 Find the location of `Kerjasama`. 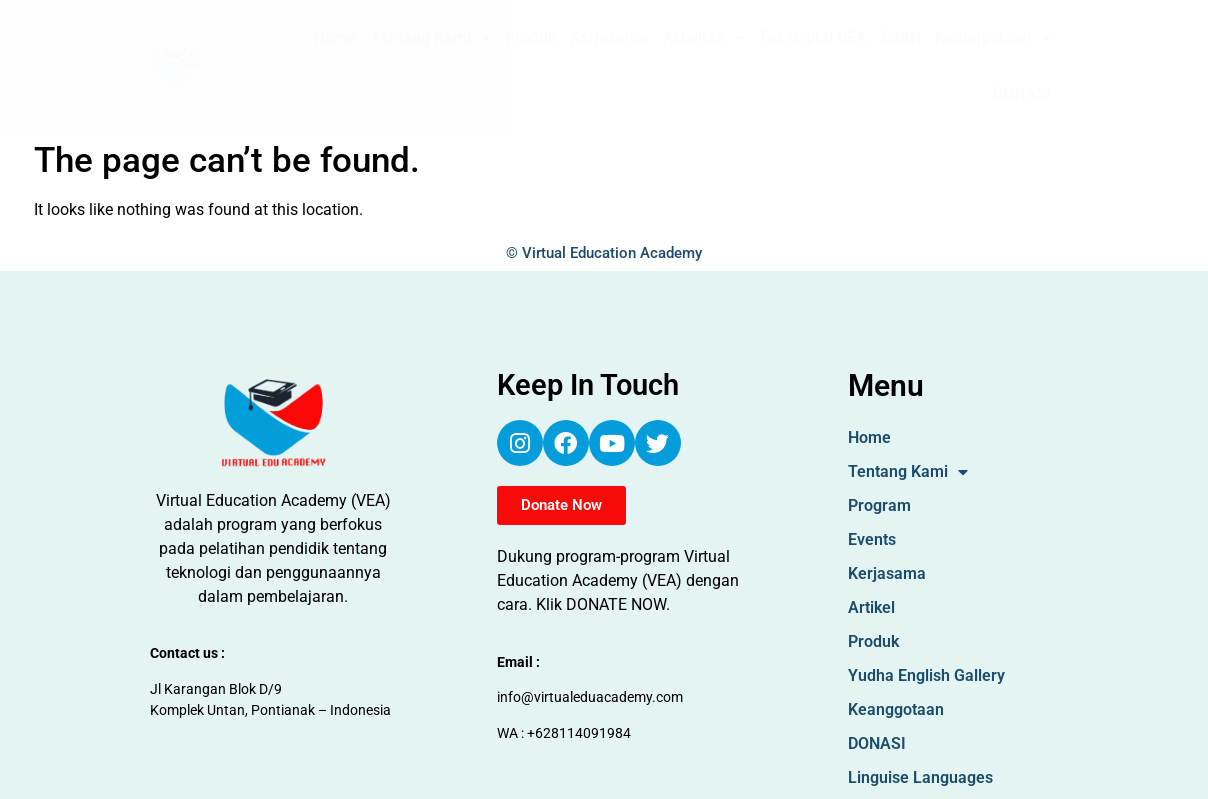

Kerjasama is located at coordinates (609, 37).